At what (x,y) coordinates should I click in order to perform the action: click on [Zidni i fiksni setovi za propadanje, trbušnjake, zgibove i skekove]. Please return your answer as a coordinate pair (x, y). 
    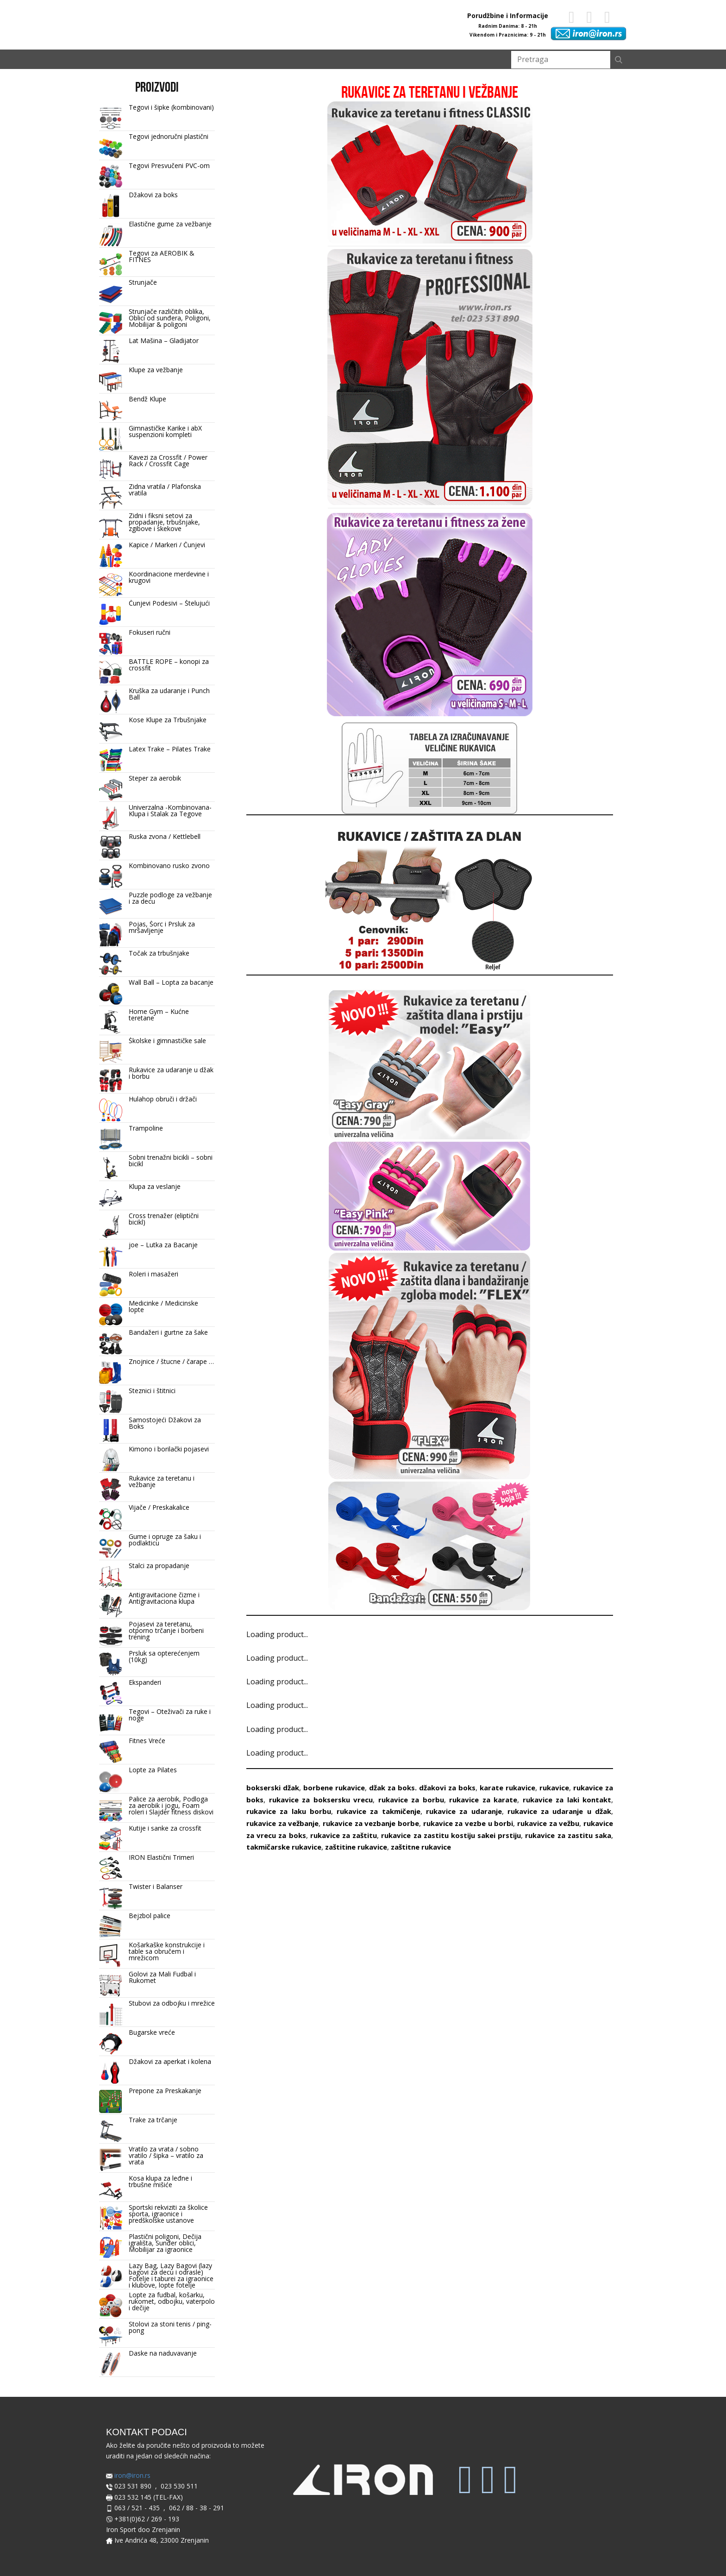
    Looking at the image, I should click on (110, 527).